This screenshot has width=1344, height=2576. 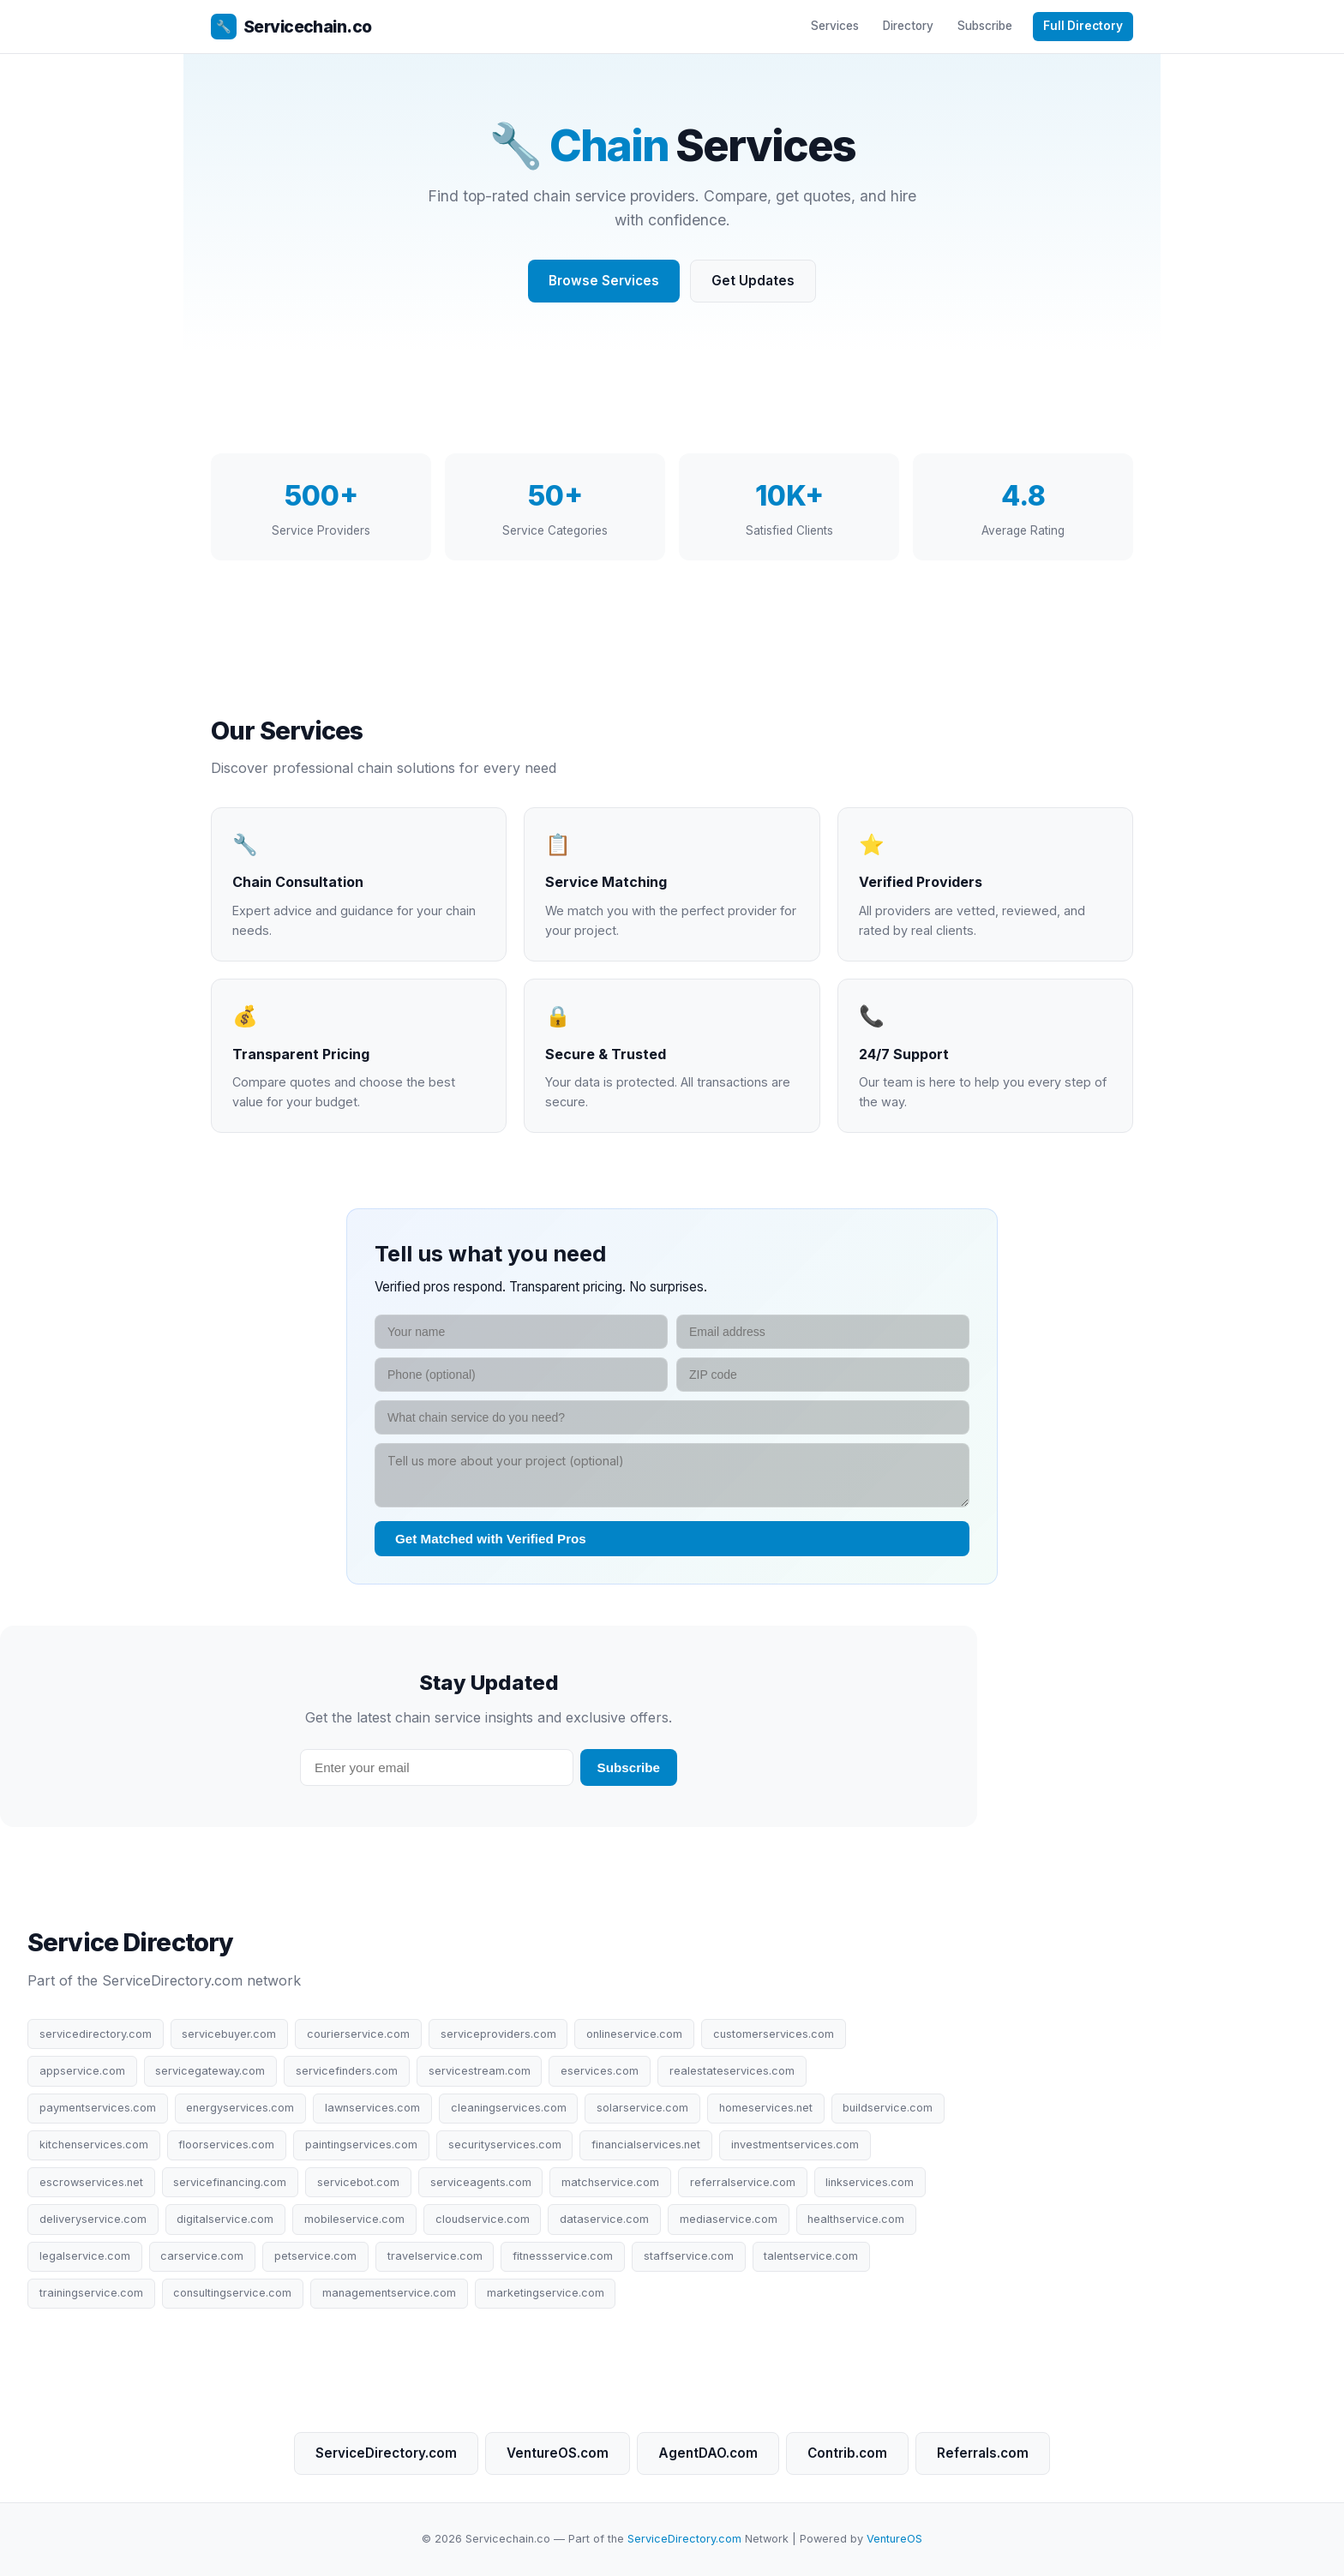 What do you see at coordinates (634, 2034) in the screenshot?
I see `onlineservice.com` at bounding box center [634, 2034].